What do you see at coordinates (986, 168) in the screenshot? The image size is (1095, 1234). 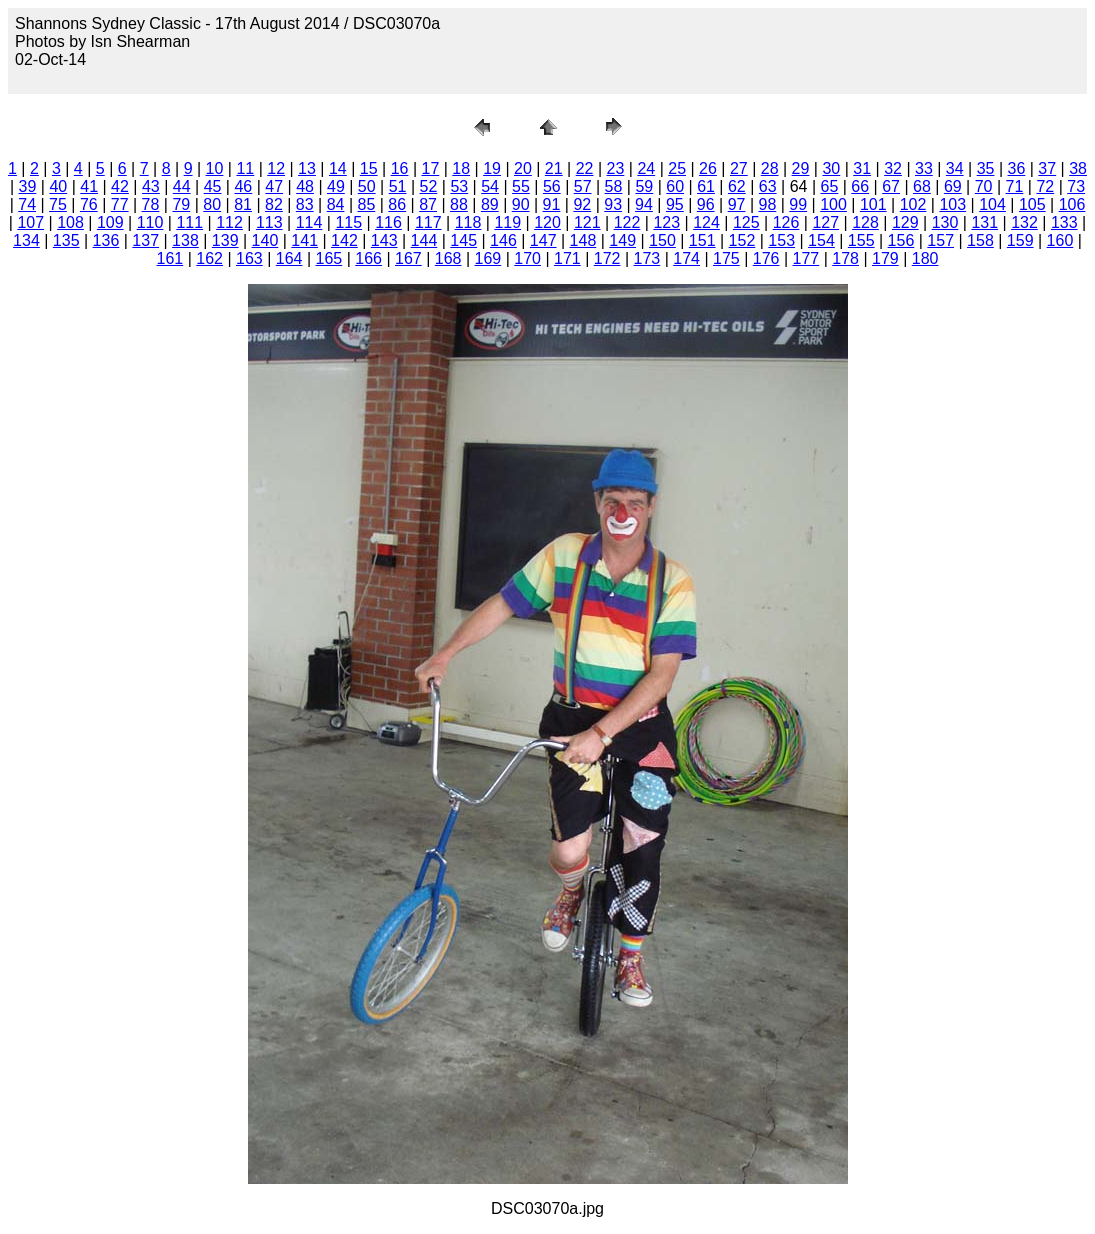 I see `35` at bounding box center [986, 168].